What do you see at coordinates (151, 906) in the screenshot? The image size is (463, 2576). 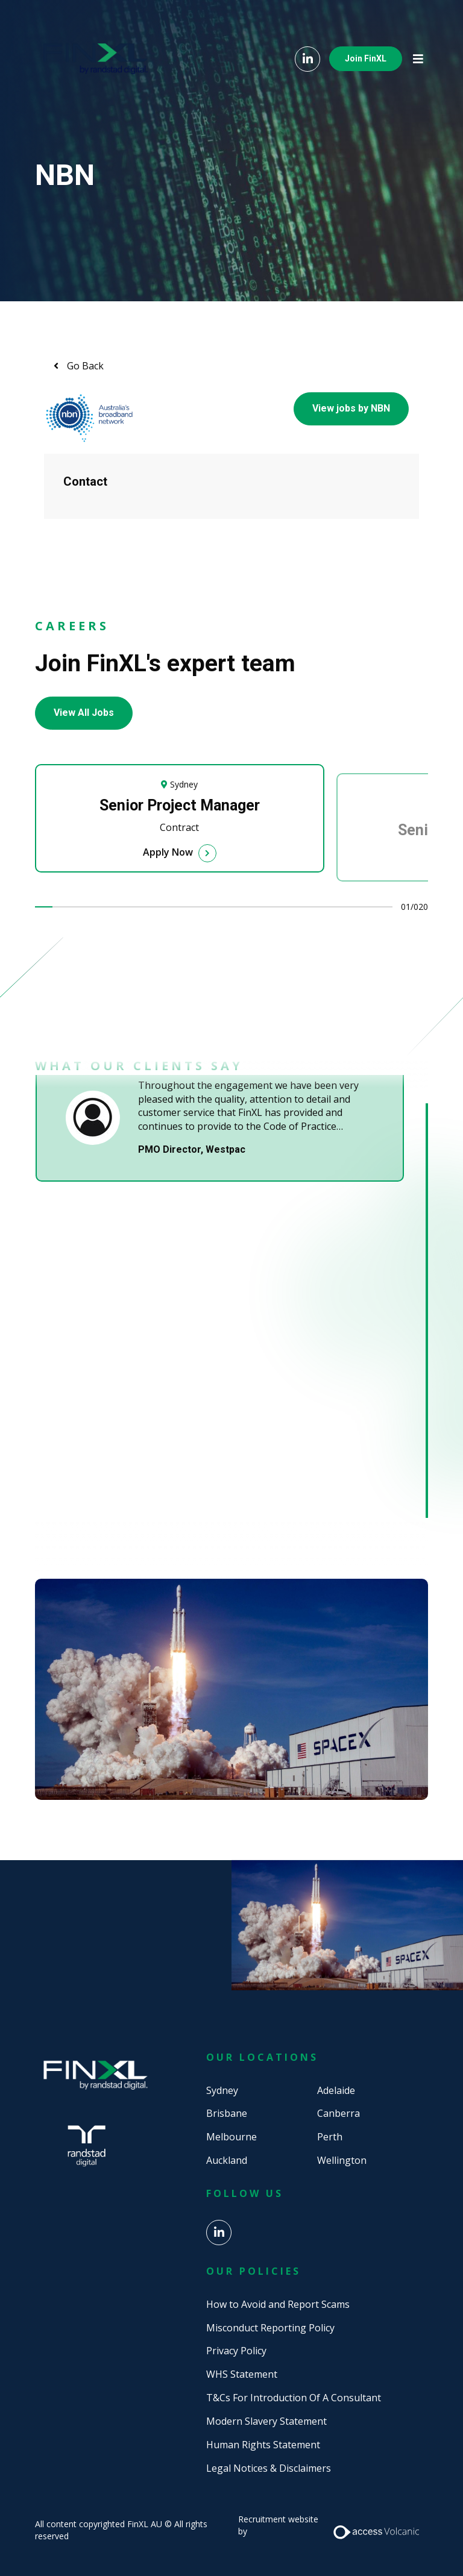 I see `7 [tab]` at bounding box center [151, 906].